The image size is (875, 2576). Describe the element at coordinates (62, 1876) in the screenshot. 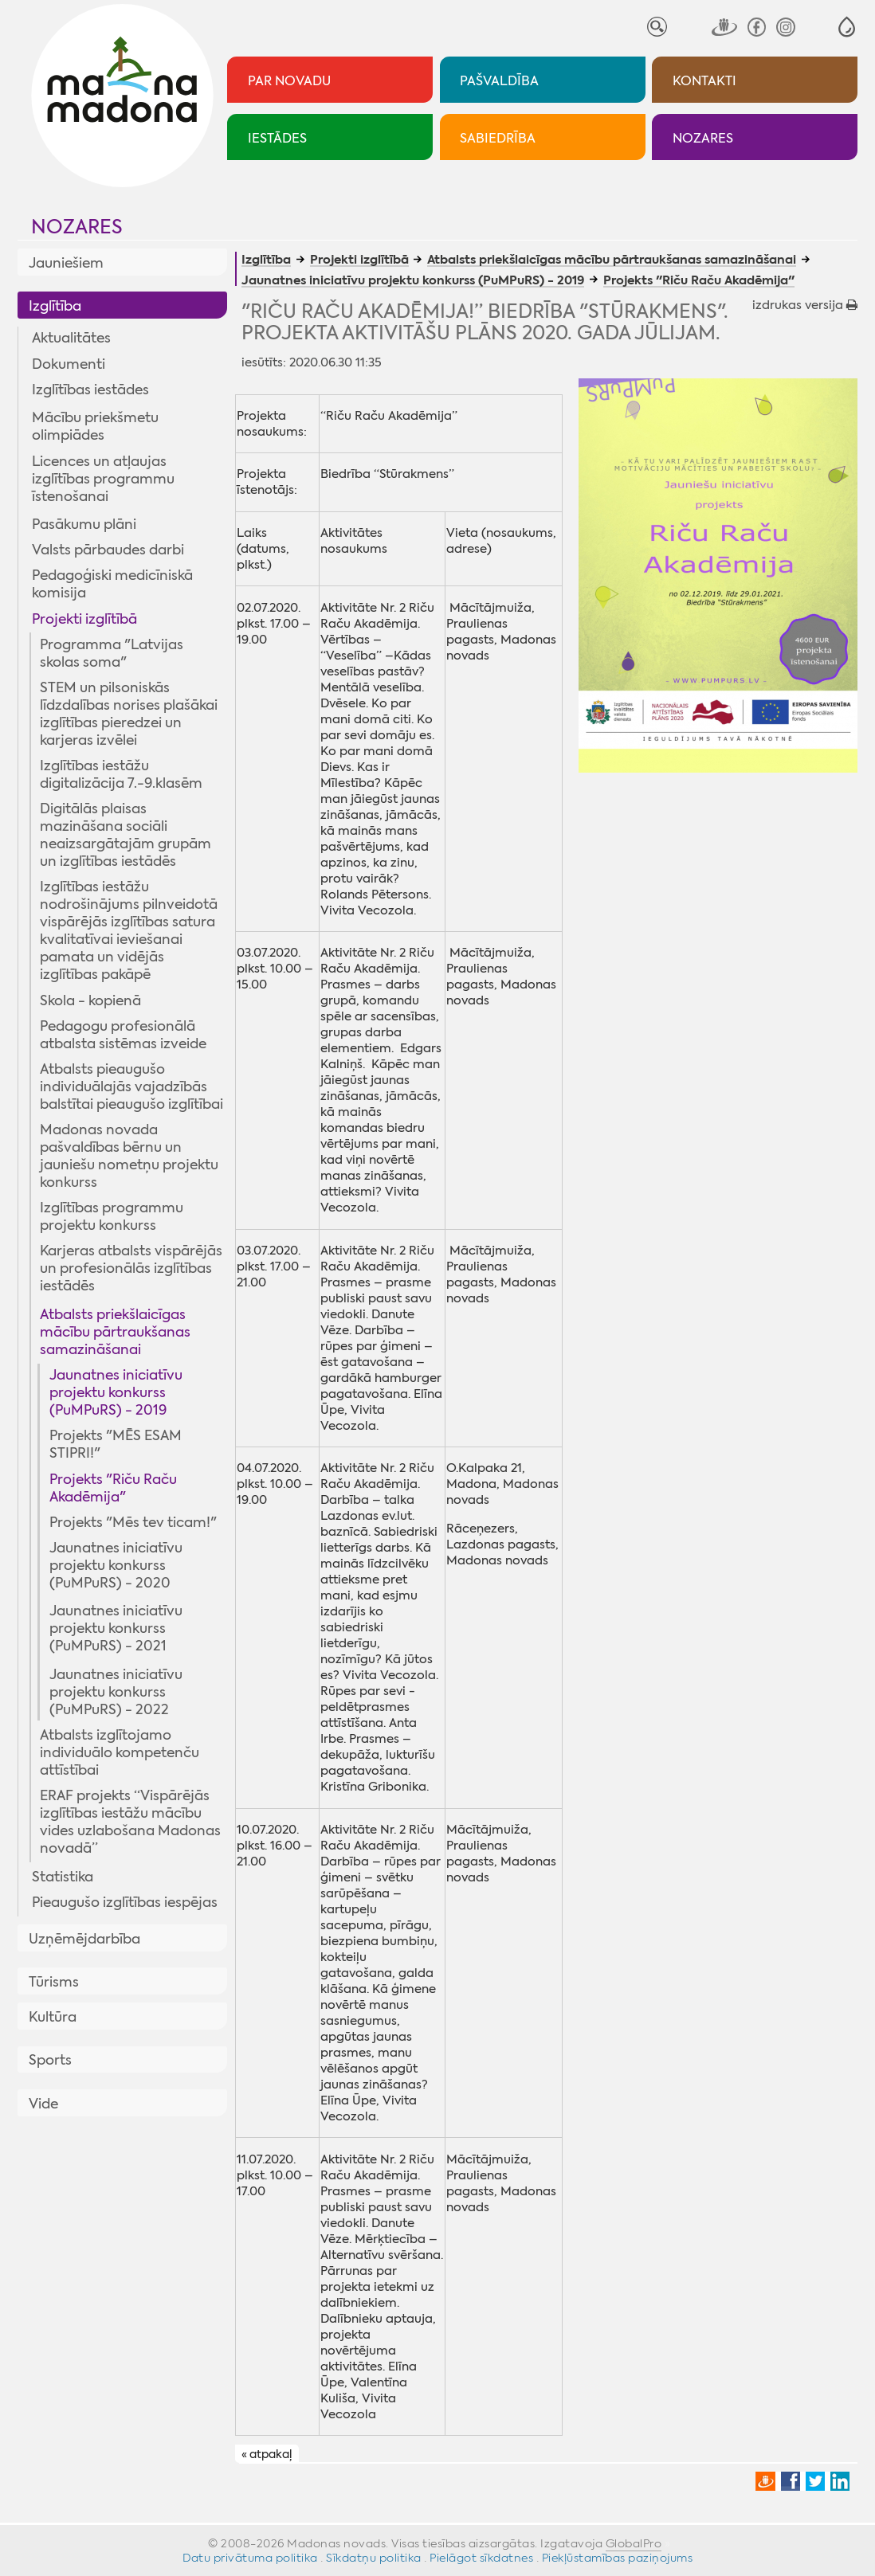

I see `Statistika` at that location.